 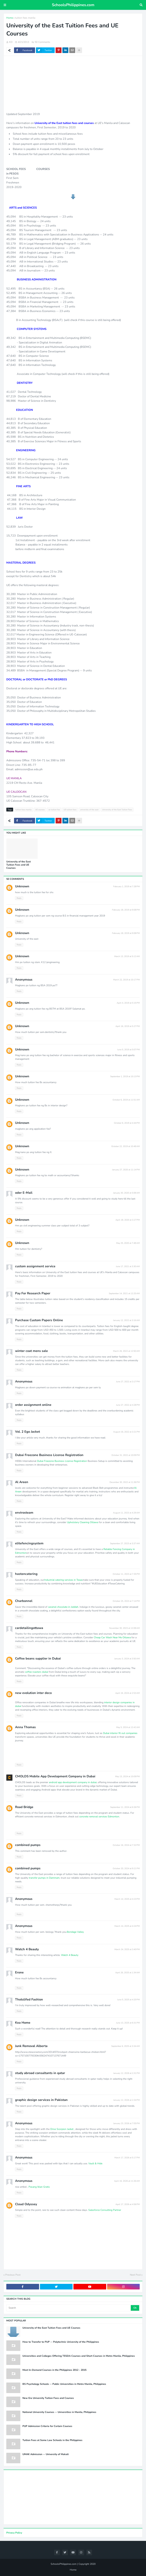 What do you see at coordinates (29, 1999) in the screenshot?
I see `Thotslifed Fashion` at bounding box center [29, 1999].